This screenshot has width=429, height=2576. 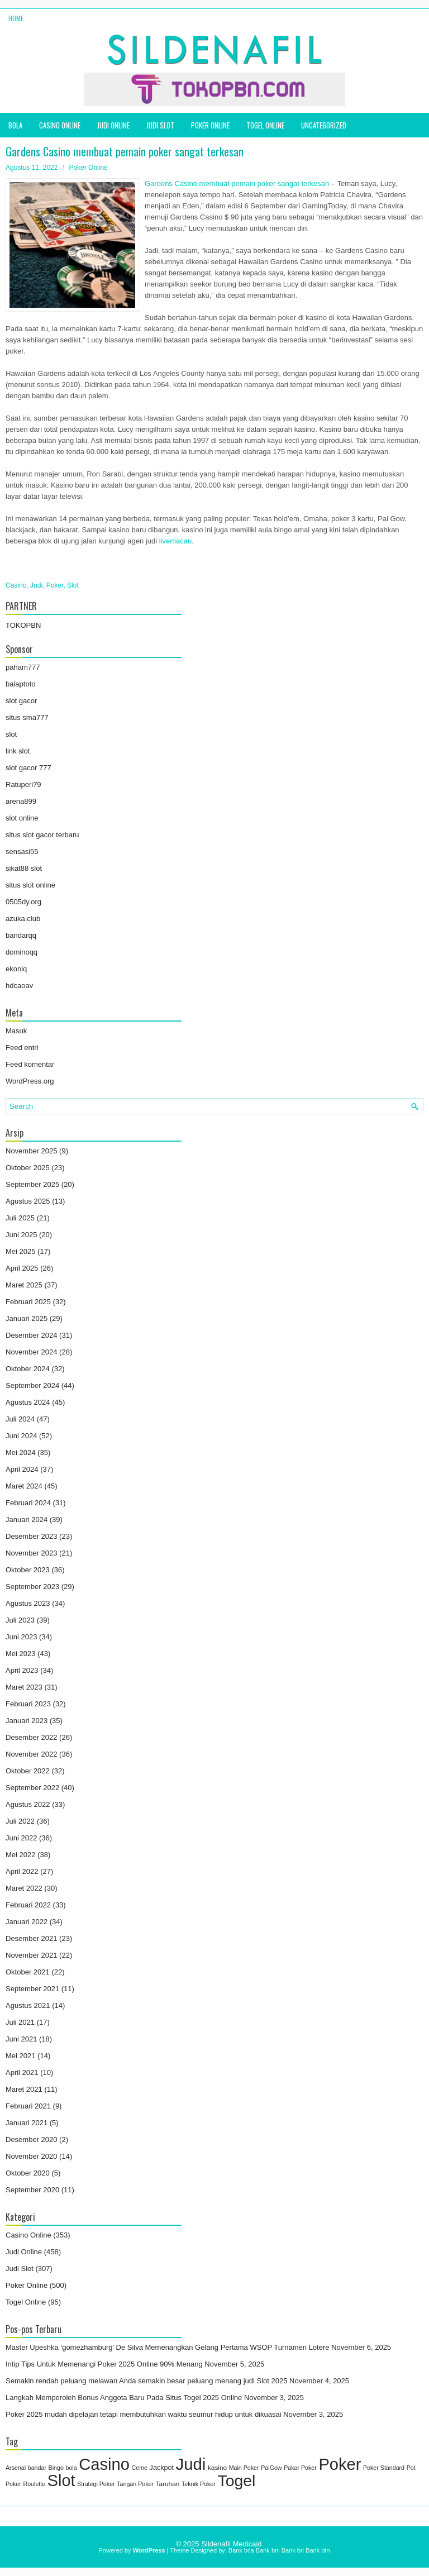 What do you see at coordinates (217, 2468) in the screenshot?
I see `kasino [kasino (2 item)]` at bounding box center [217, 2468].